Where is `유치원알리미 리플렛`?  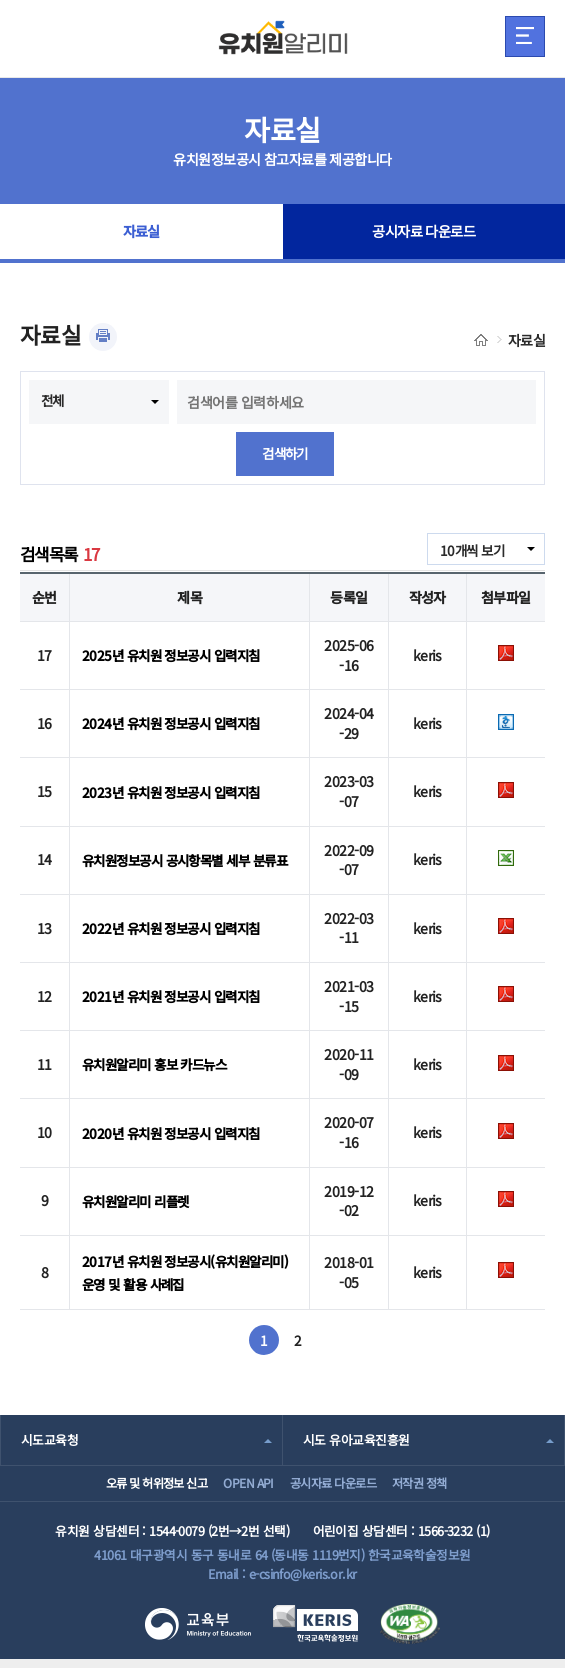 유치원알리미 리플렛 is located at coordinates (139, 1201).